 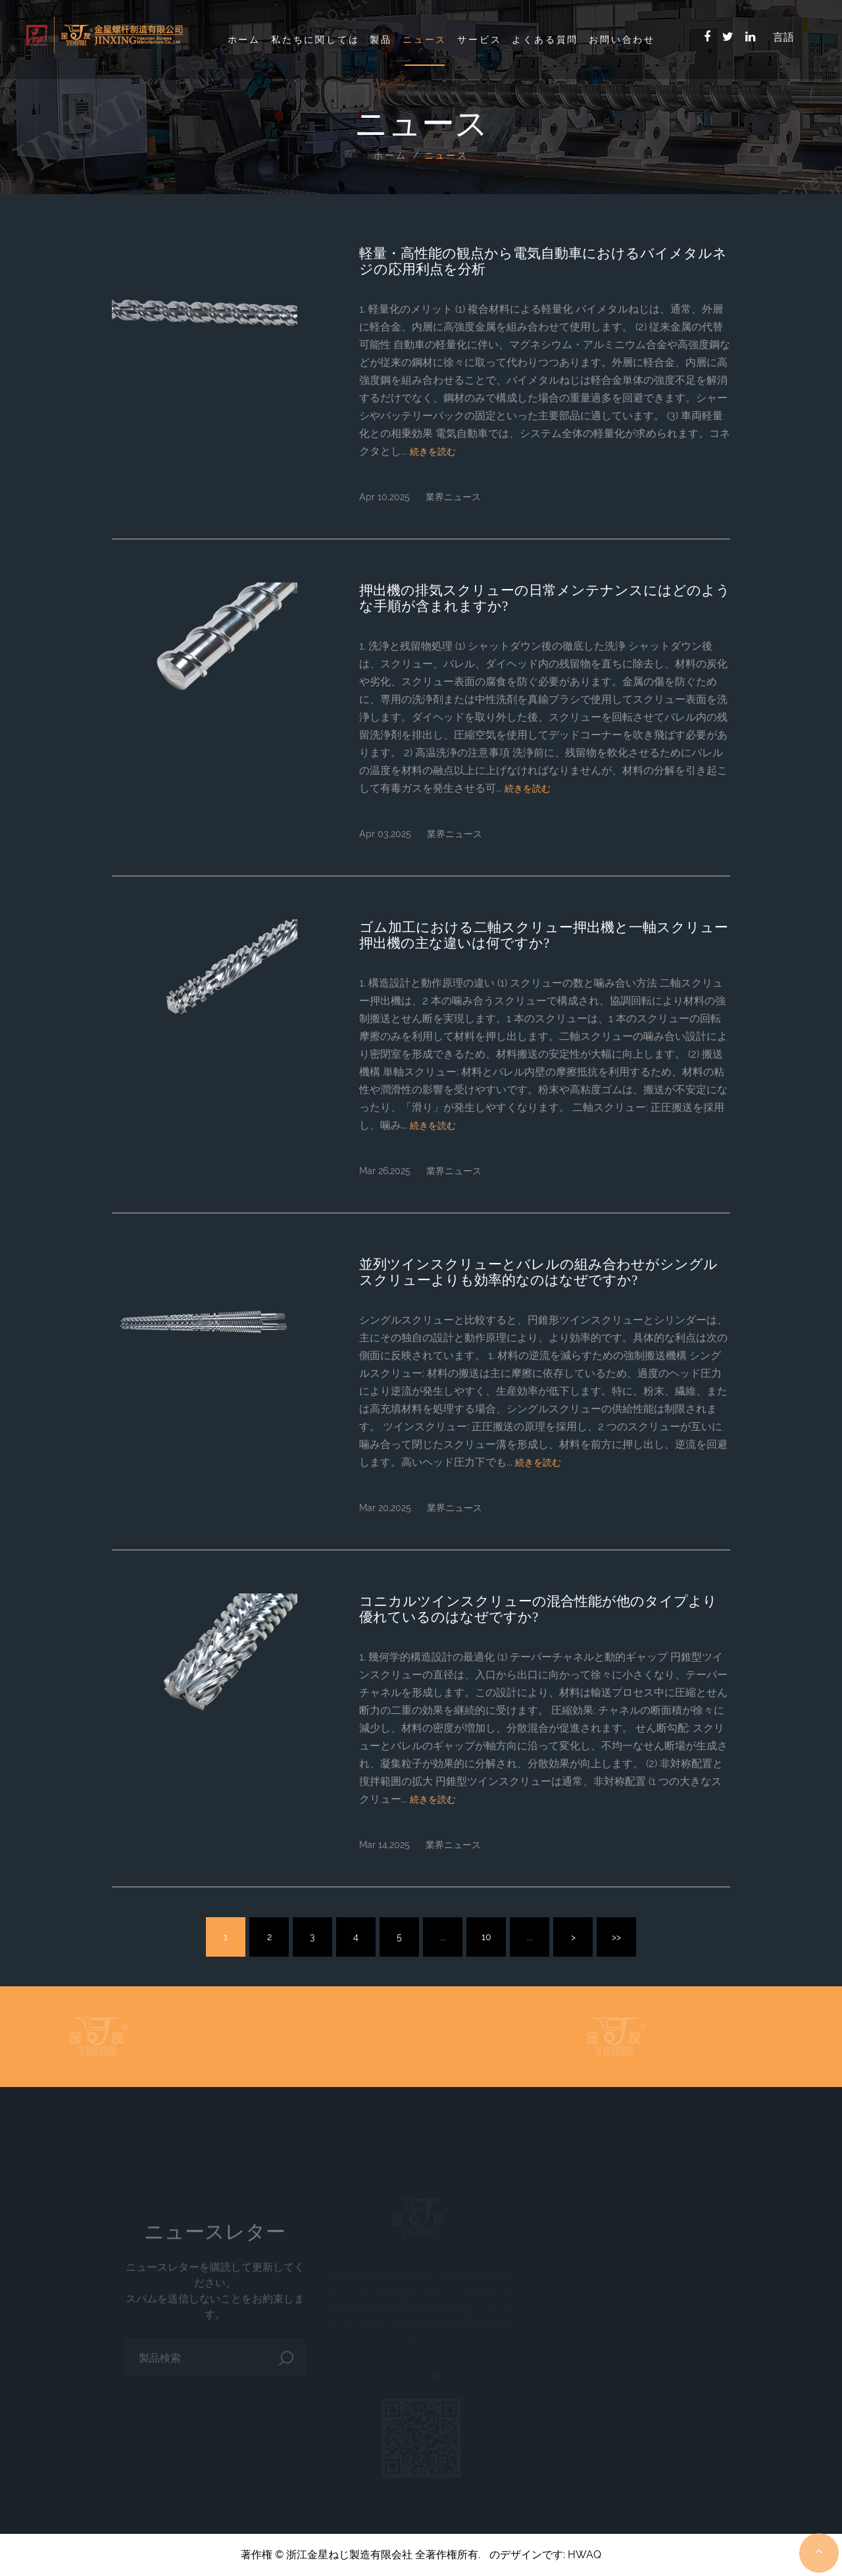 I want to click on サービス, so click(x=479, y=39).